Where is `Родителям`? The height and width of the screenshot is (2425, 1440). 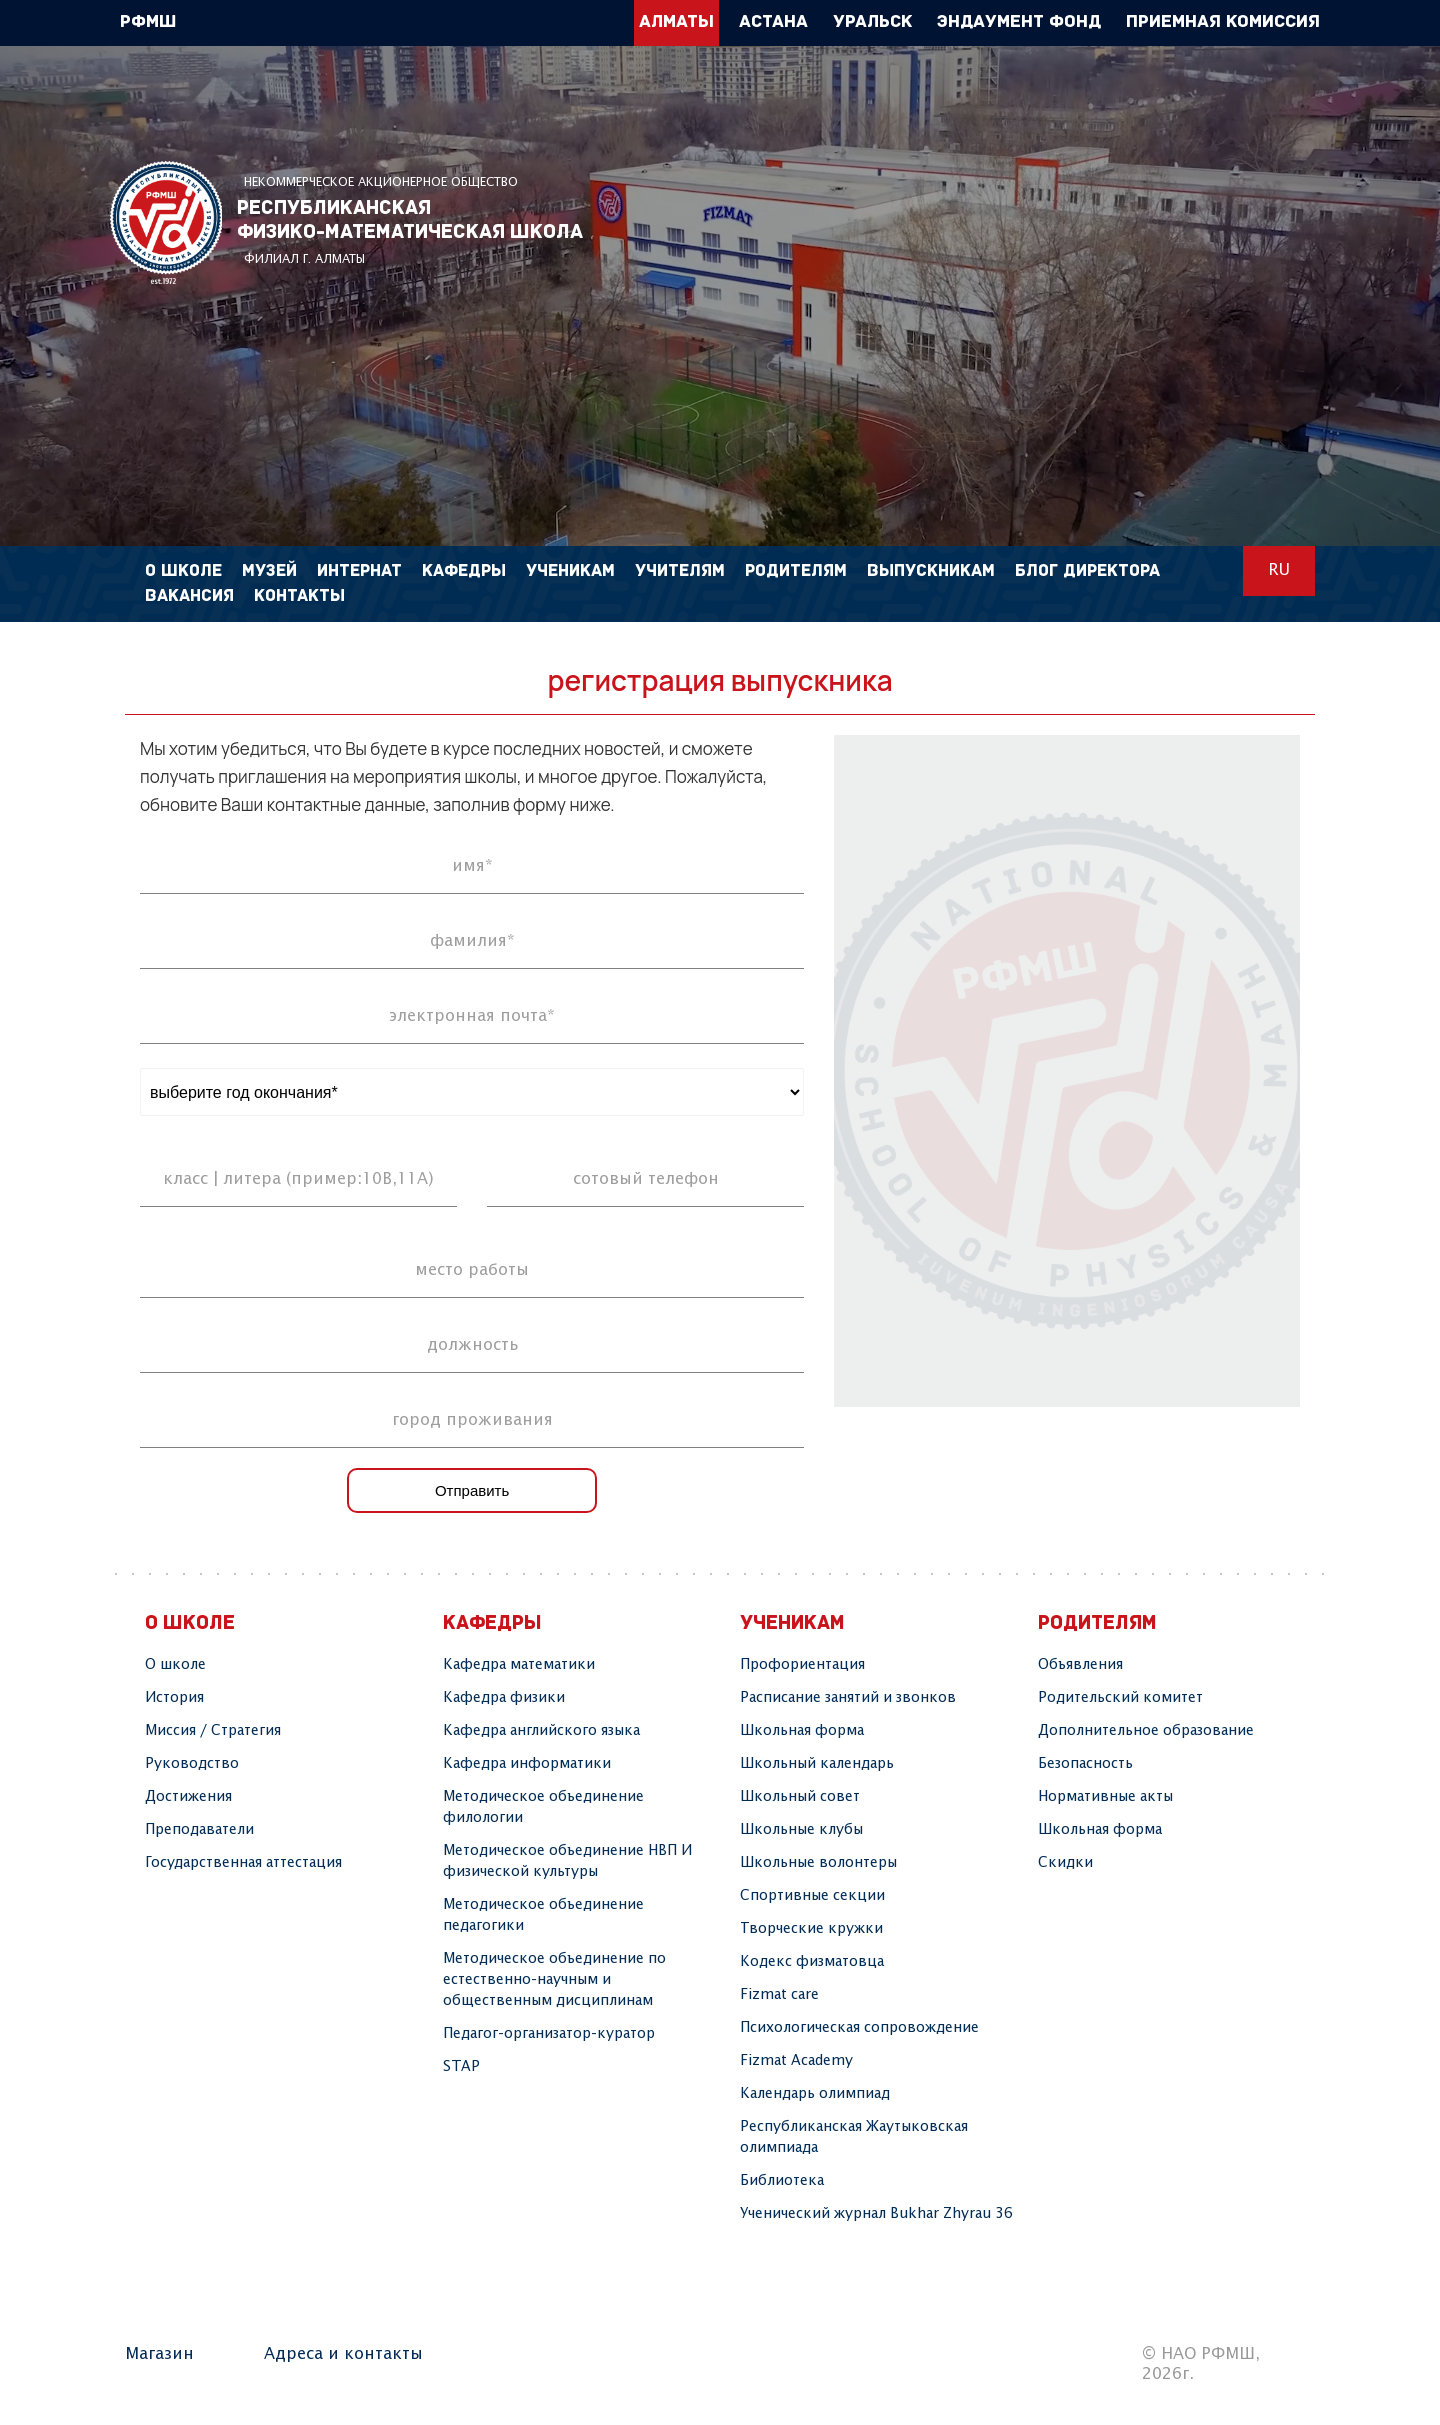
Родителям is located at coordinates (796, 571).